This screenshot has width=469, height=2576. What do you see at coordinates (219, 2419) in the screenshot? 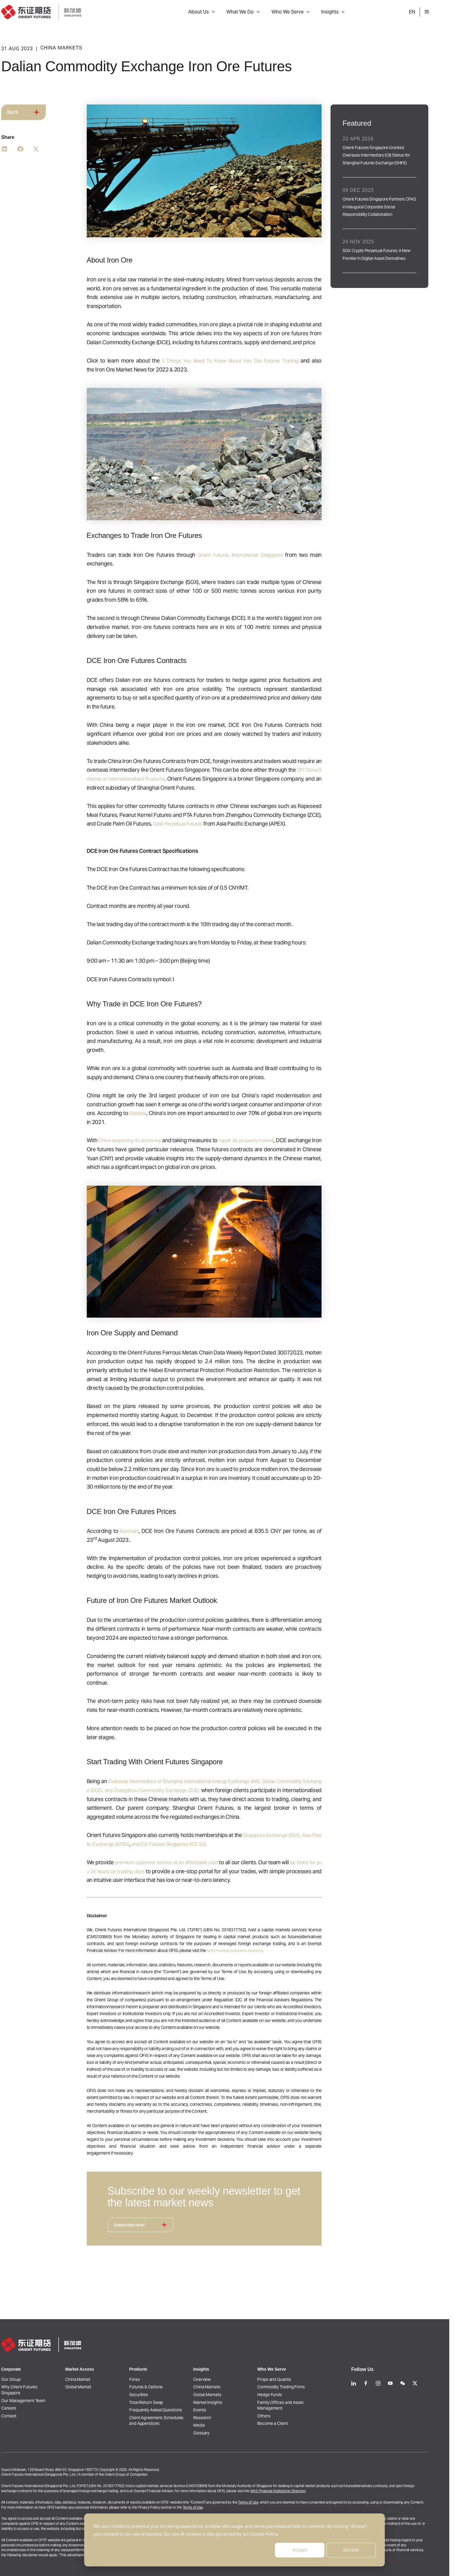
I see `Media` at bounding box center [219, 2419].